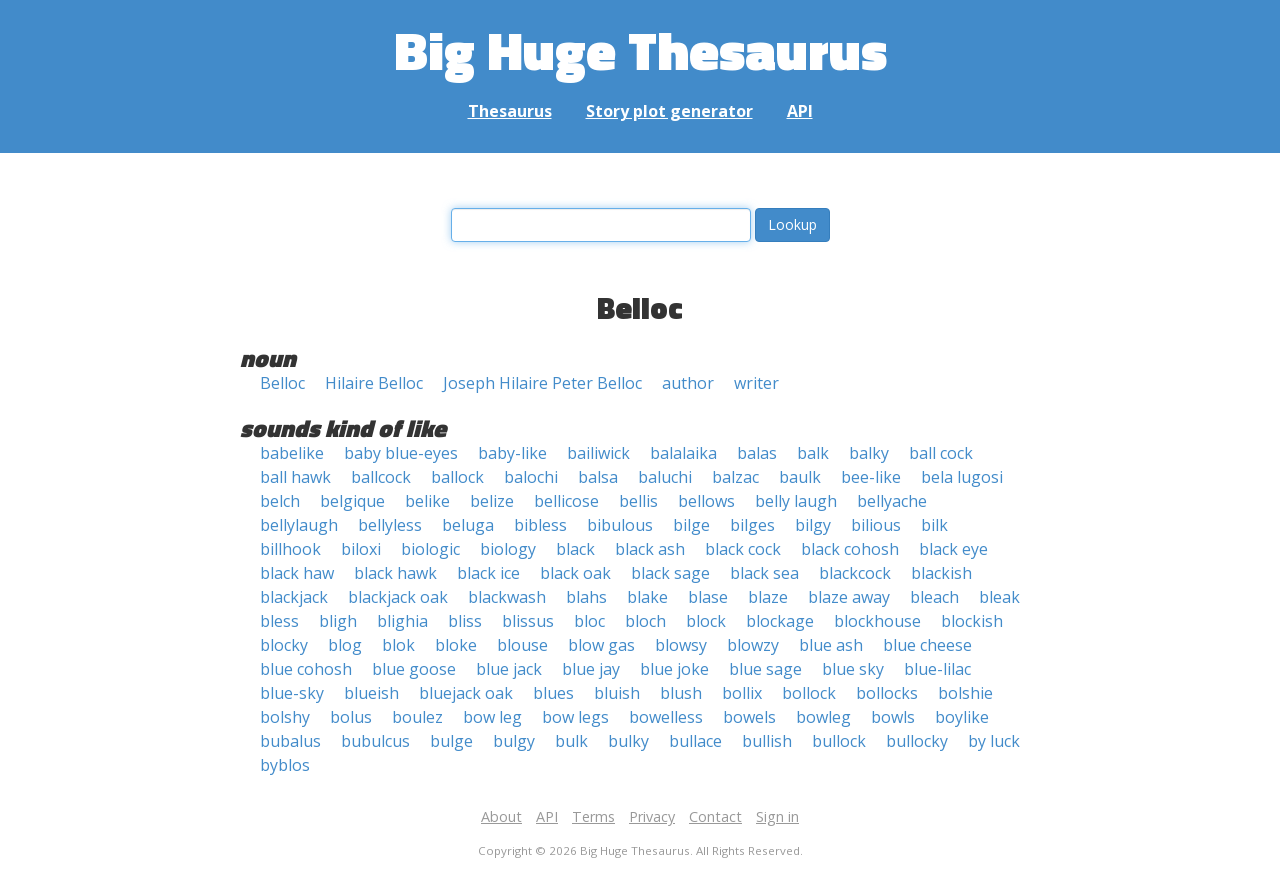 The width and height of the screenshot is (1280, 869). What do you see at coordinates (401, 453) in the screenshot?
I see `baby blue-eyes` at bounding box center [401, 453].